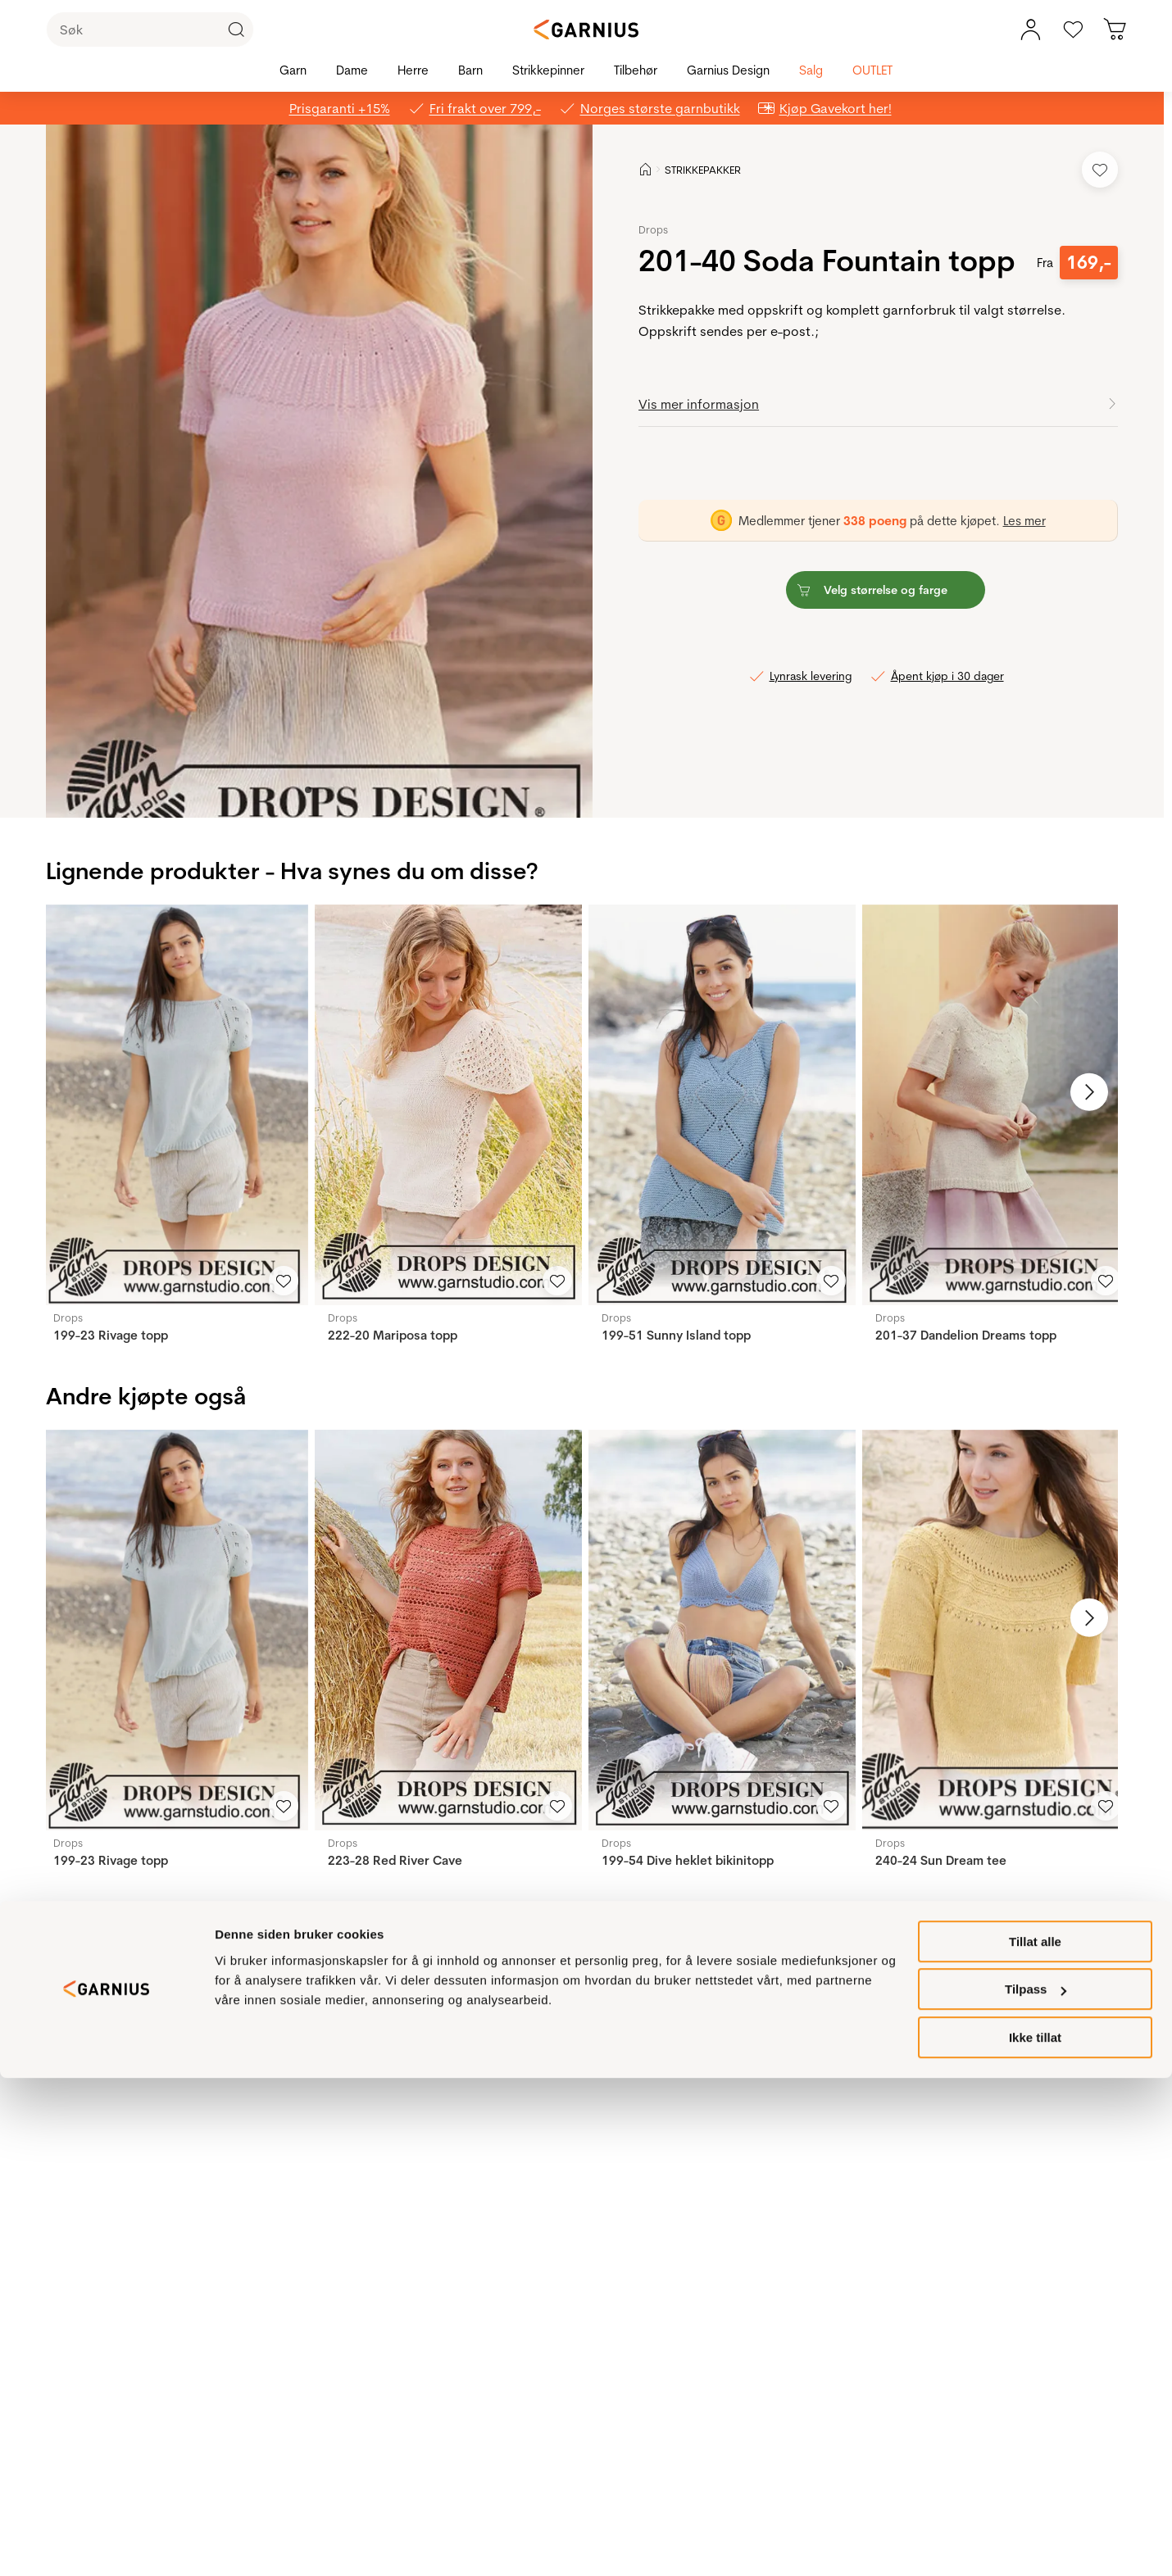 The height and width of the screenshot is (2576, 1172). Describe the element at coordinates (1035, 2488) in the screenshot. I see `Tilpass` at that location.